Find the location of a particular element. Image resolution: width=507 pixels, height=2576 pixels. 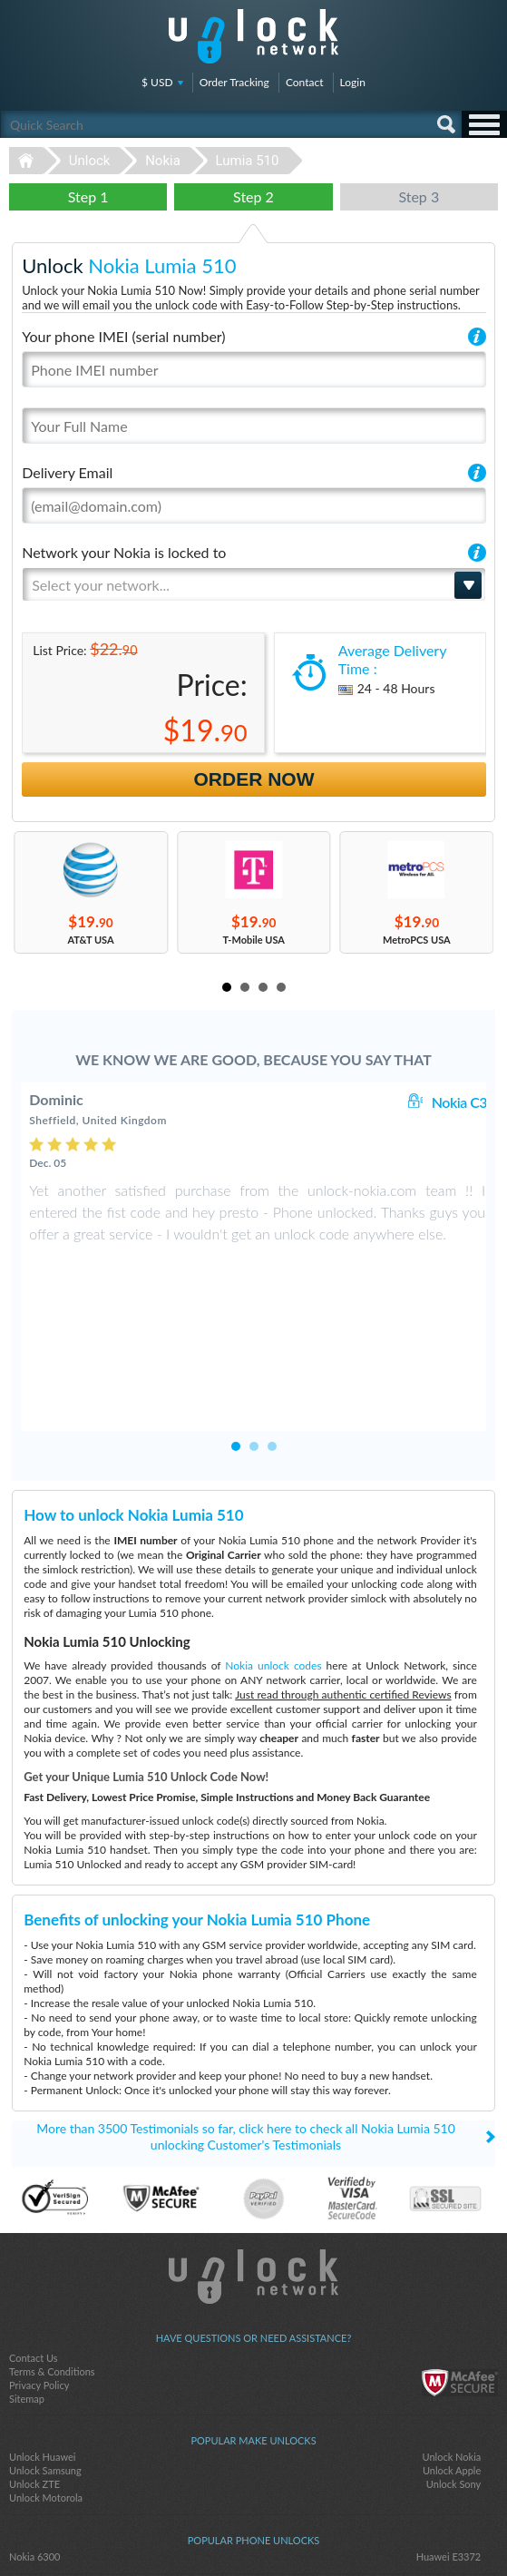

Unlock Motorola is located at coordinates (46, 2389).